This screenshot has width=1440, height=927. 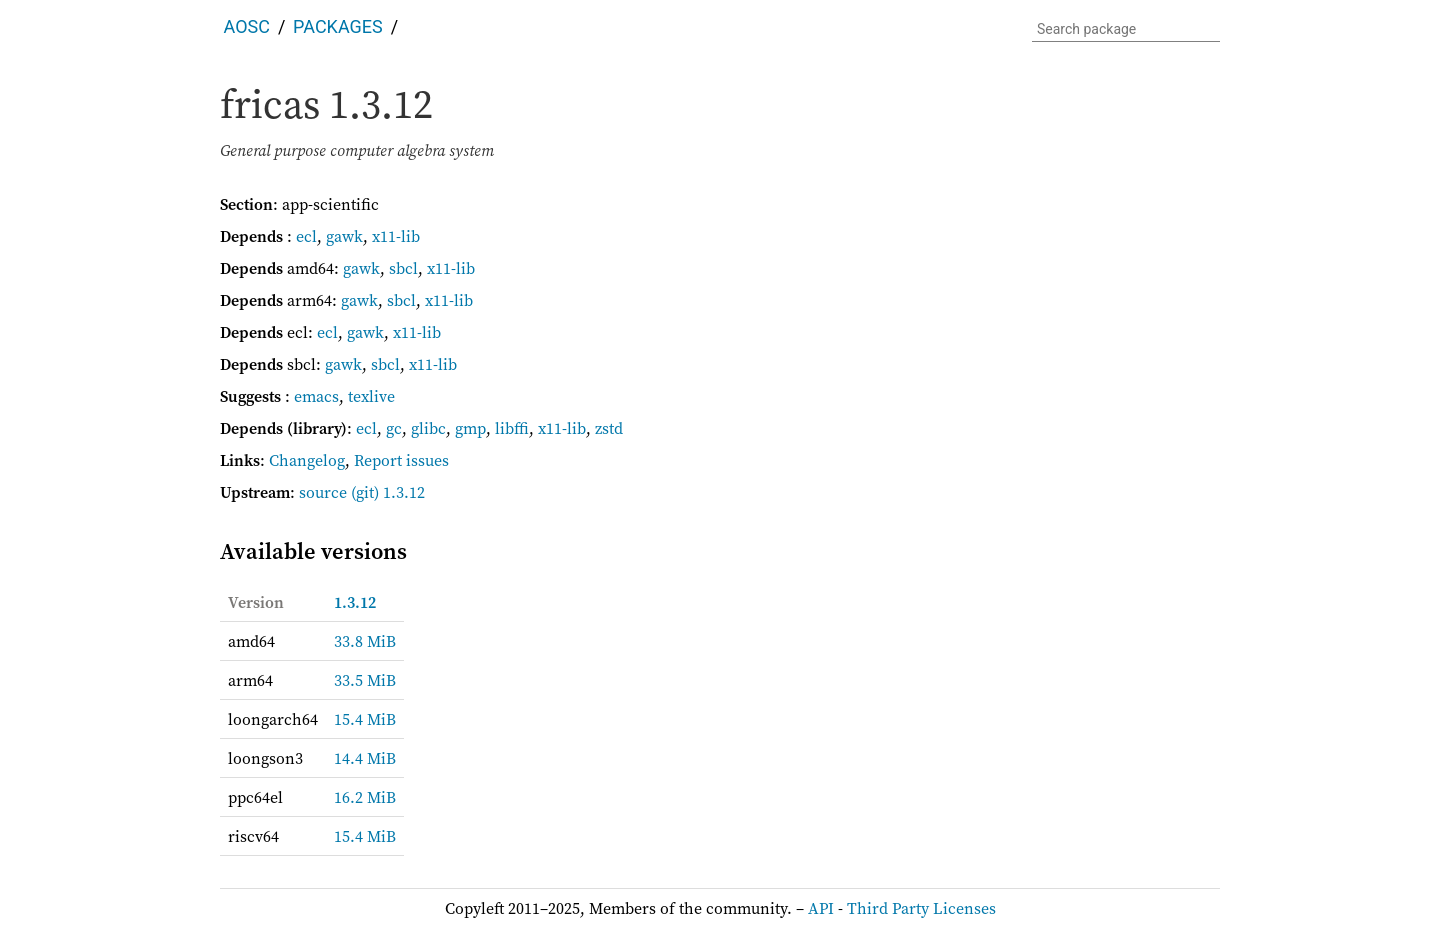 What do you see at coordinates (921, 908) in the screenshot?
I see `Third Party Licenses` at bounding box center [921, 908].